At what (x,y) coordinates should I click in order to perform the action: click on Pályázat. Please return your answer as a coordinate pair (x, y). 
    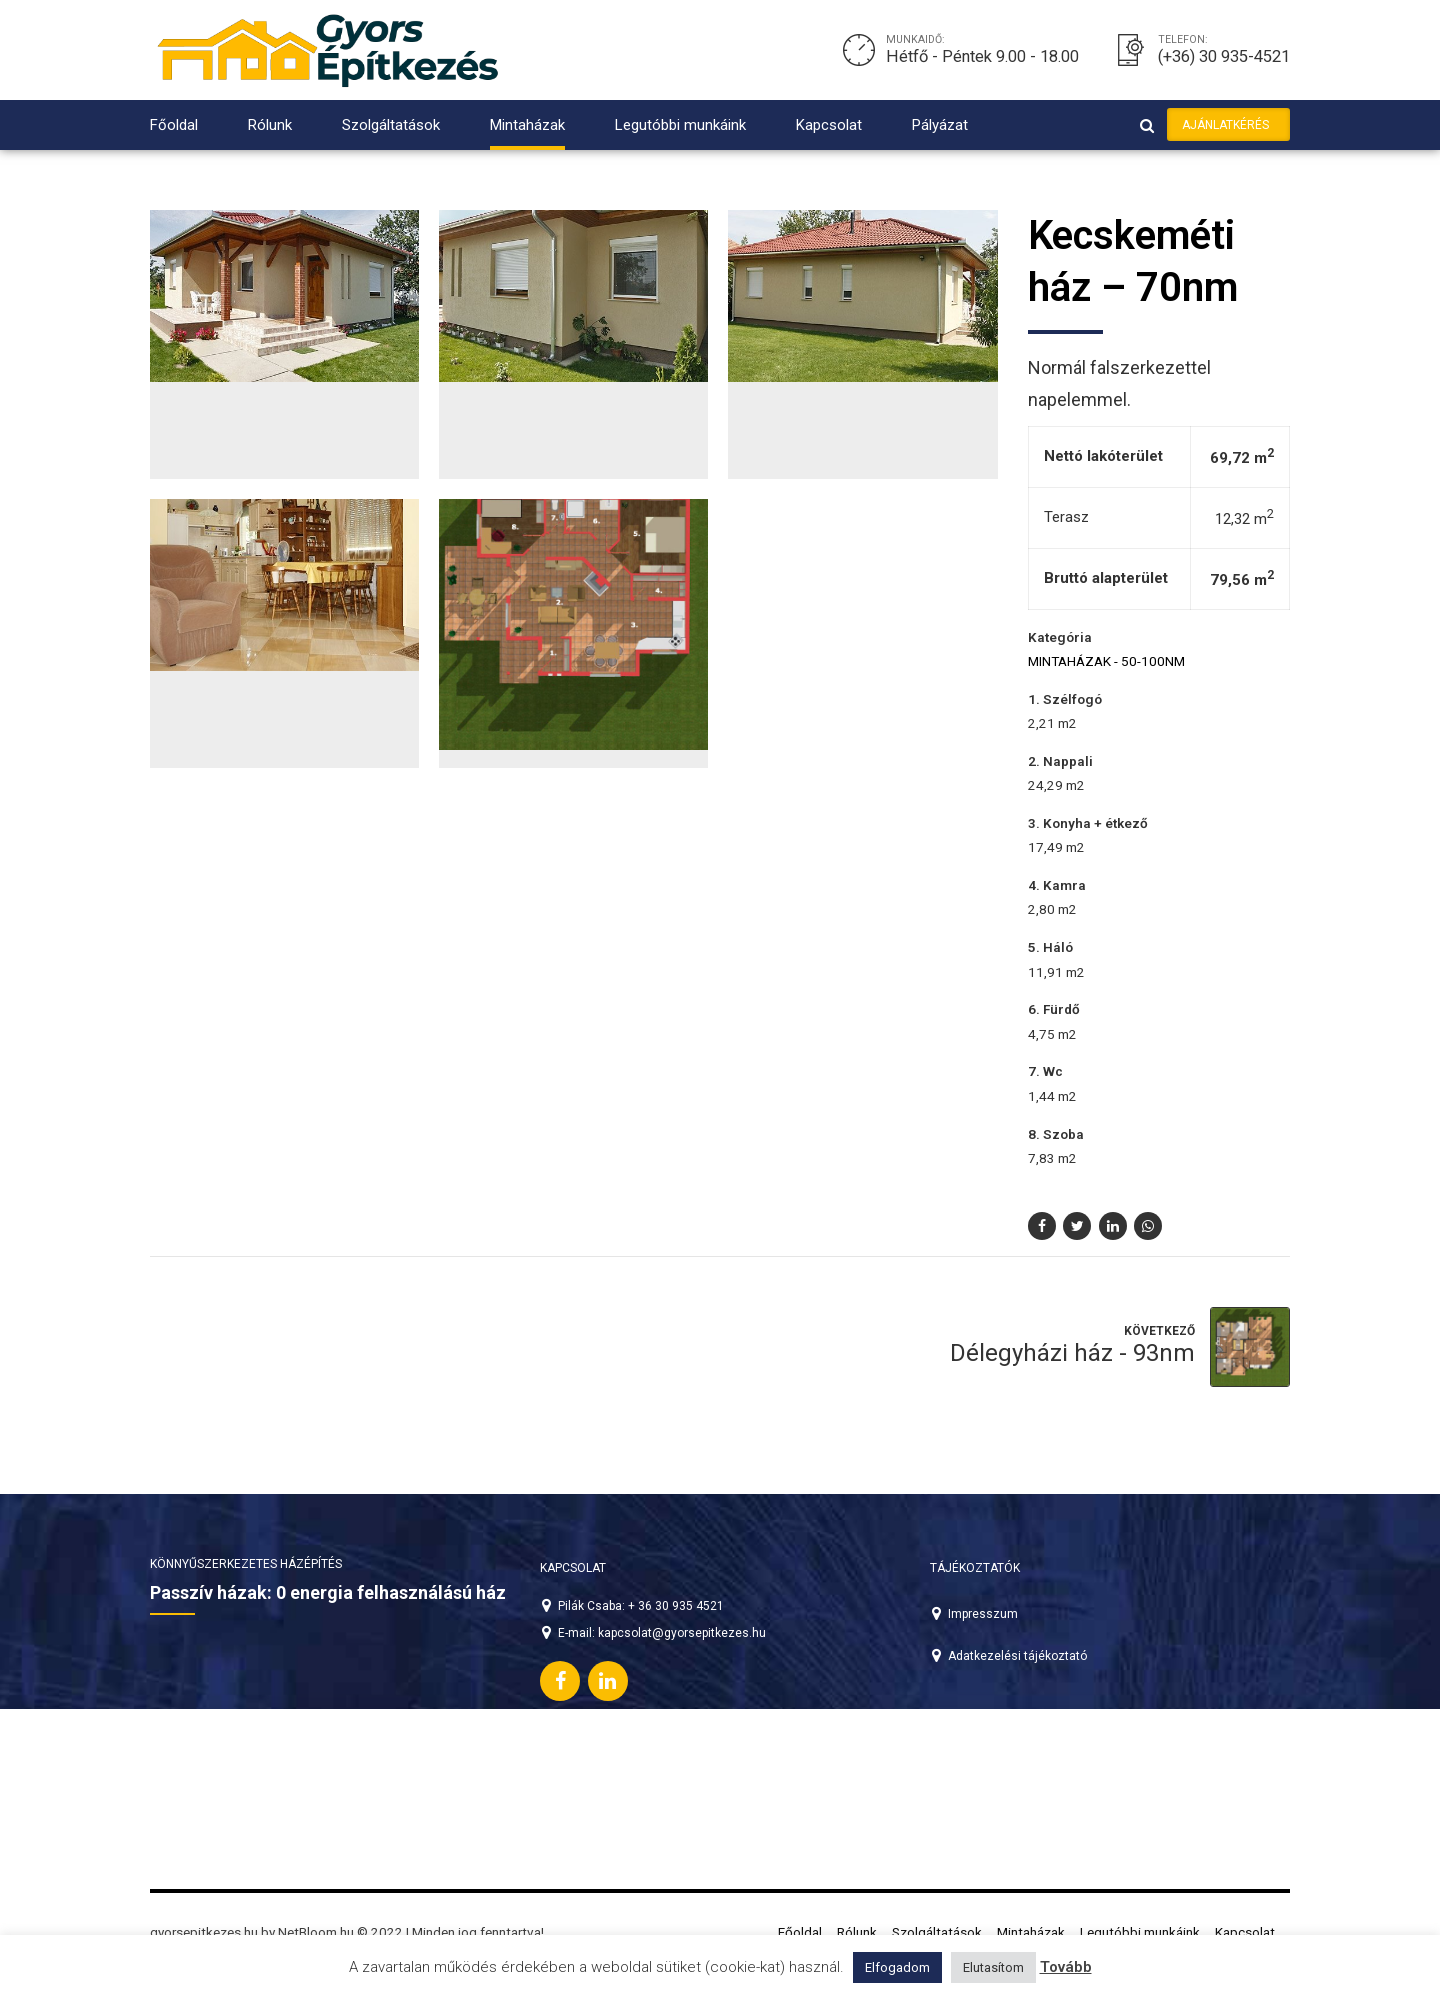
    Looking at the image, I should click on (940, 125).